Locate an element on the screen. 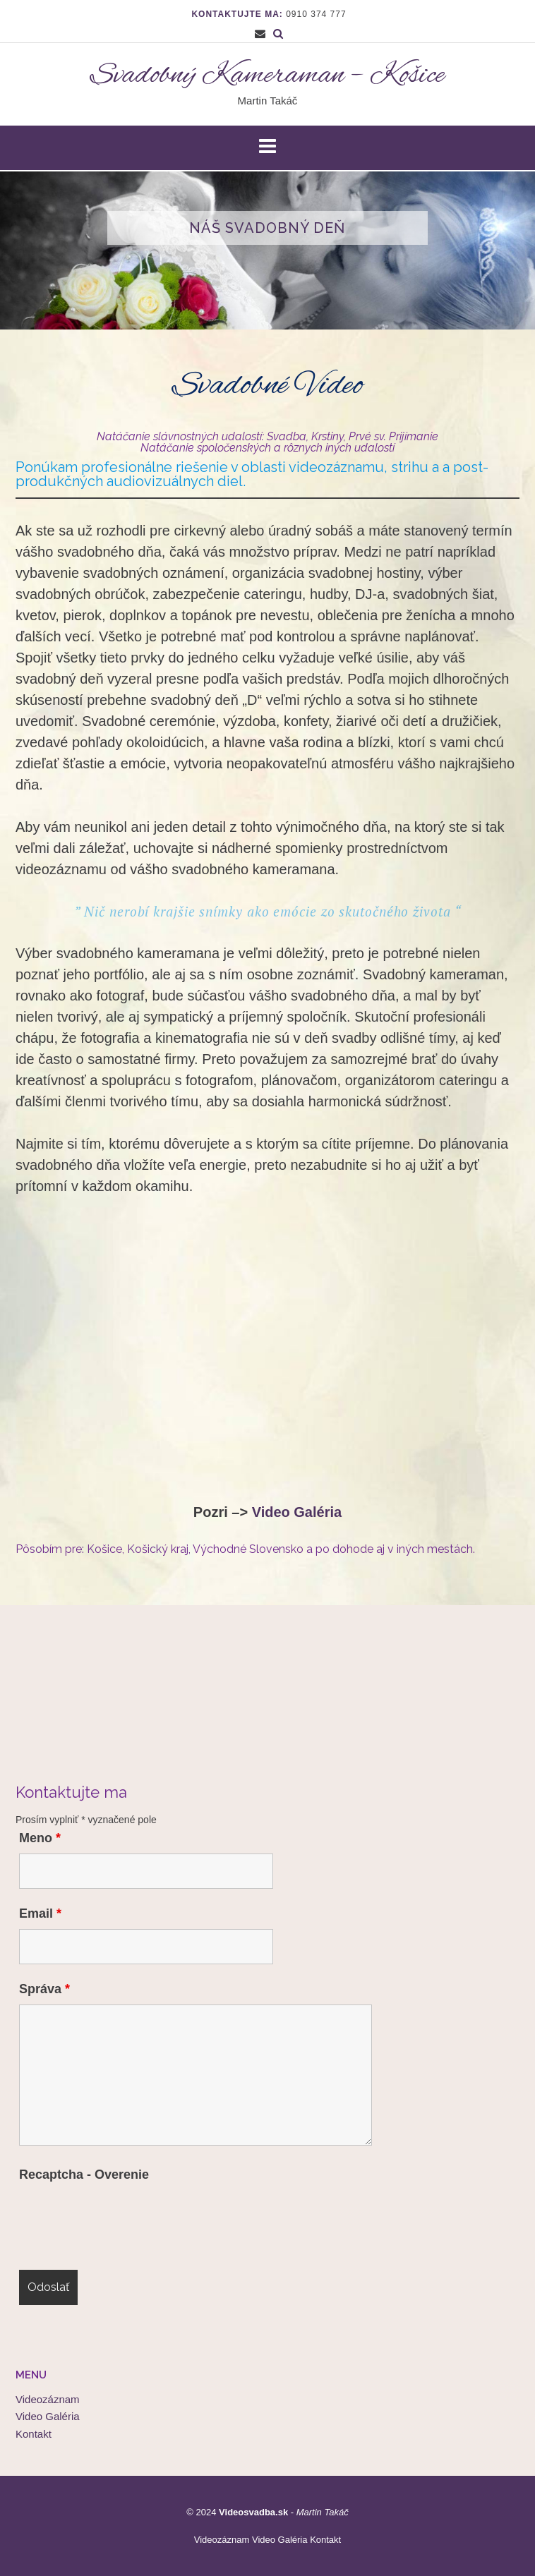 The width and height of the screenshot is (535, 2576). Videozáznam is located at coordinates (48, 2399).